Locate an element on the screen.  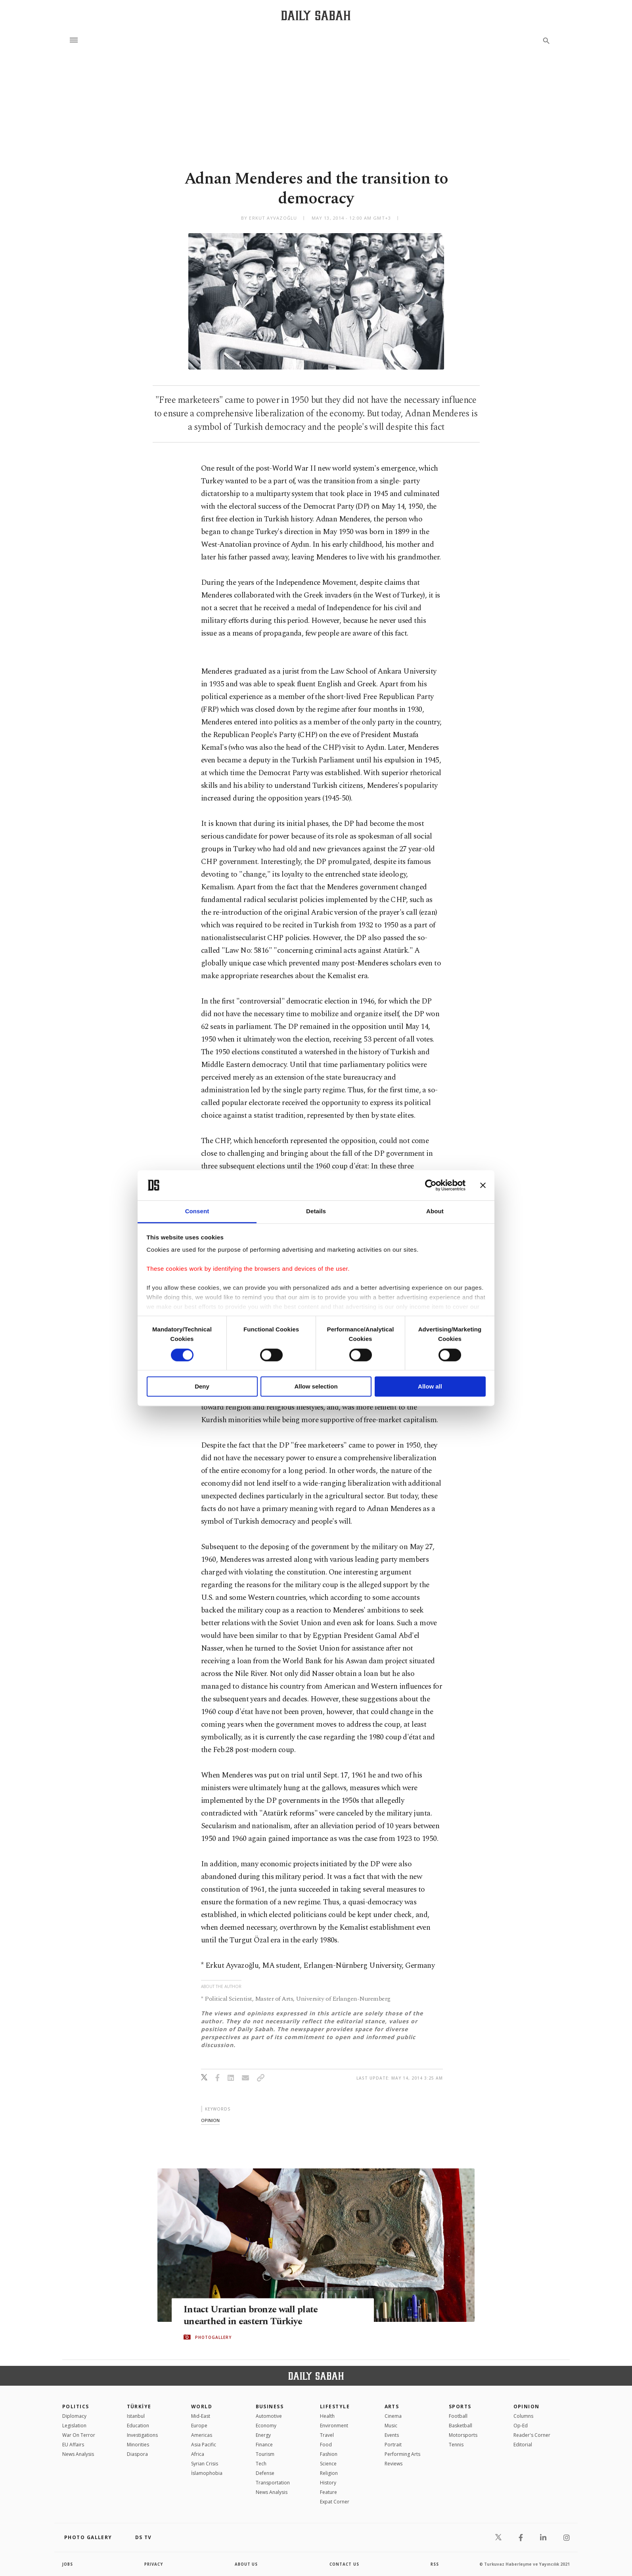
Deny is located at coordinates (202, 1386).